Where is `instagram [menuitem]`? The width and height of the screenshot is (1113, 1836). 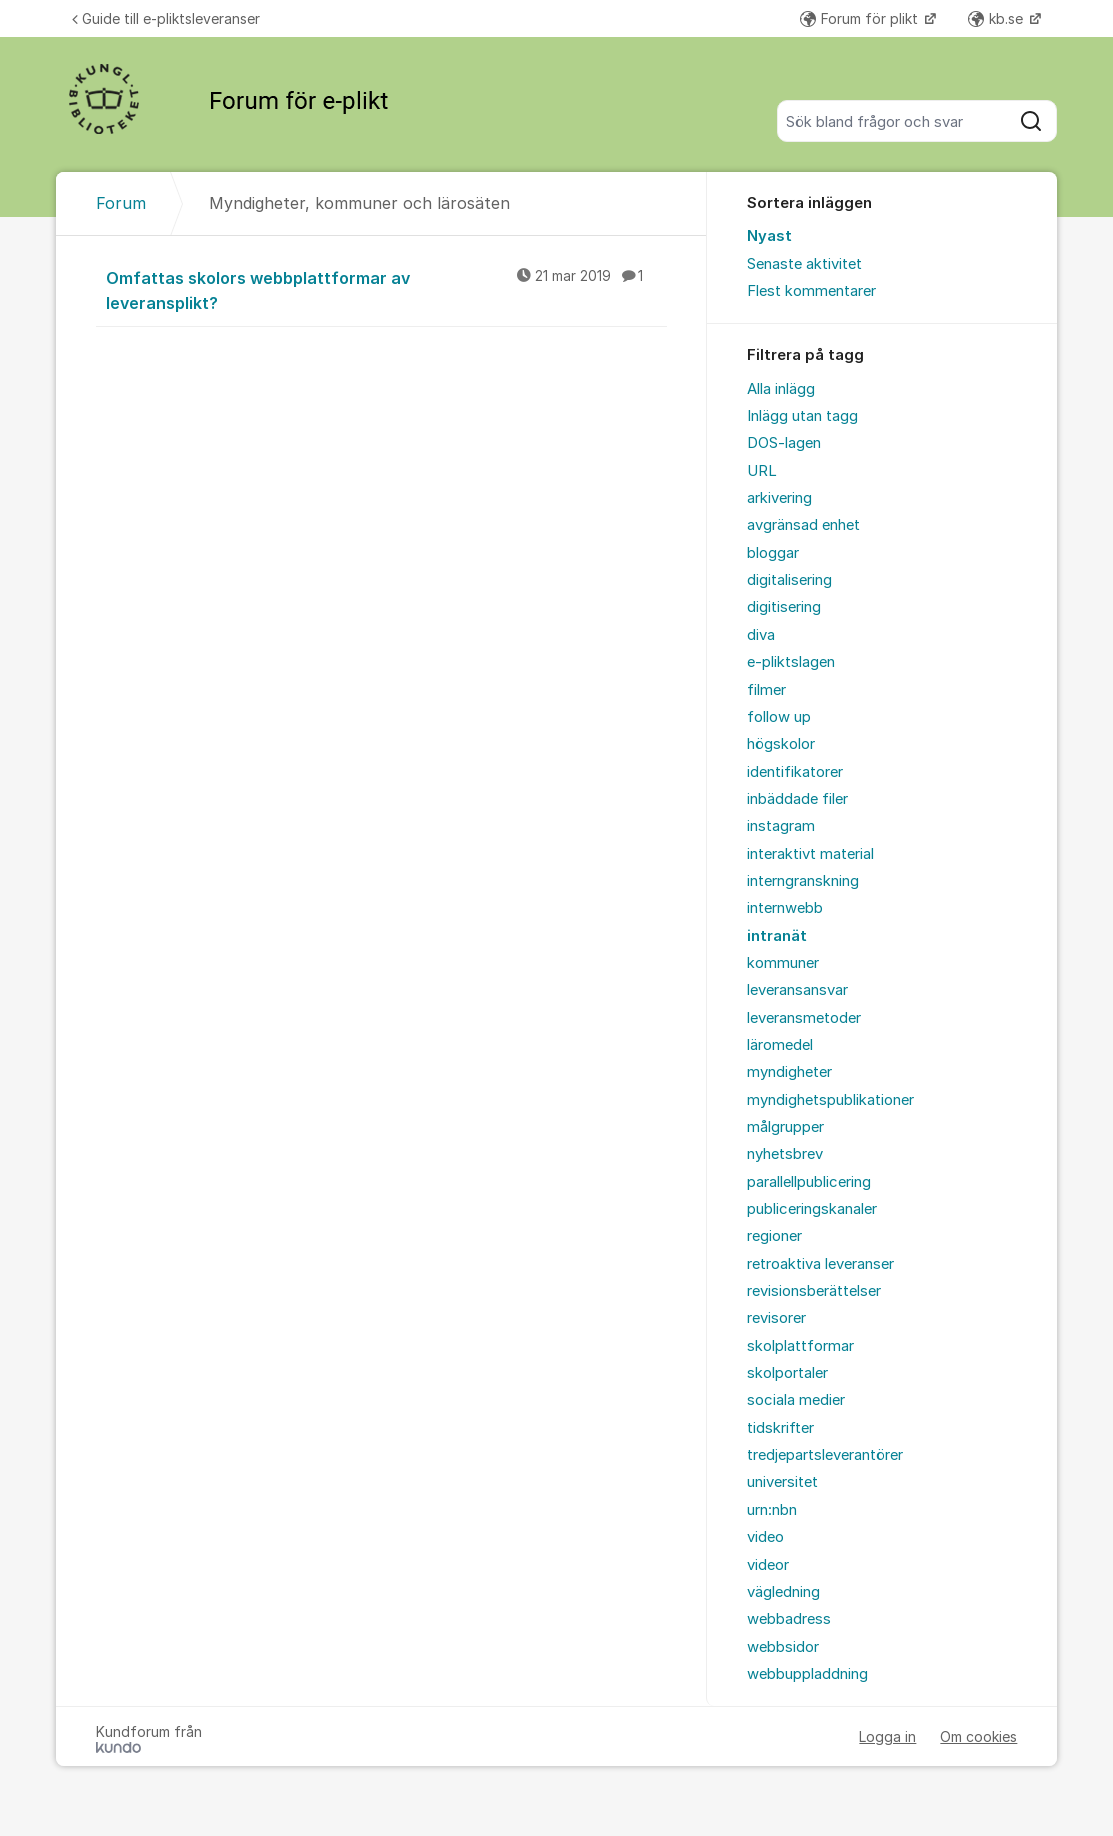
instagram [menuitem] is located at coordinates (781, 826).